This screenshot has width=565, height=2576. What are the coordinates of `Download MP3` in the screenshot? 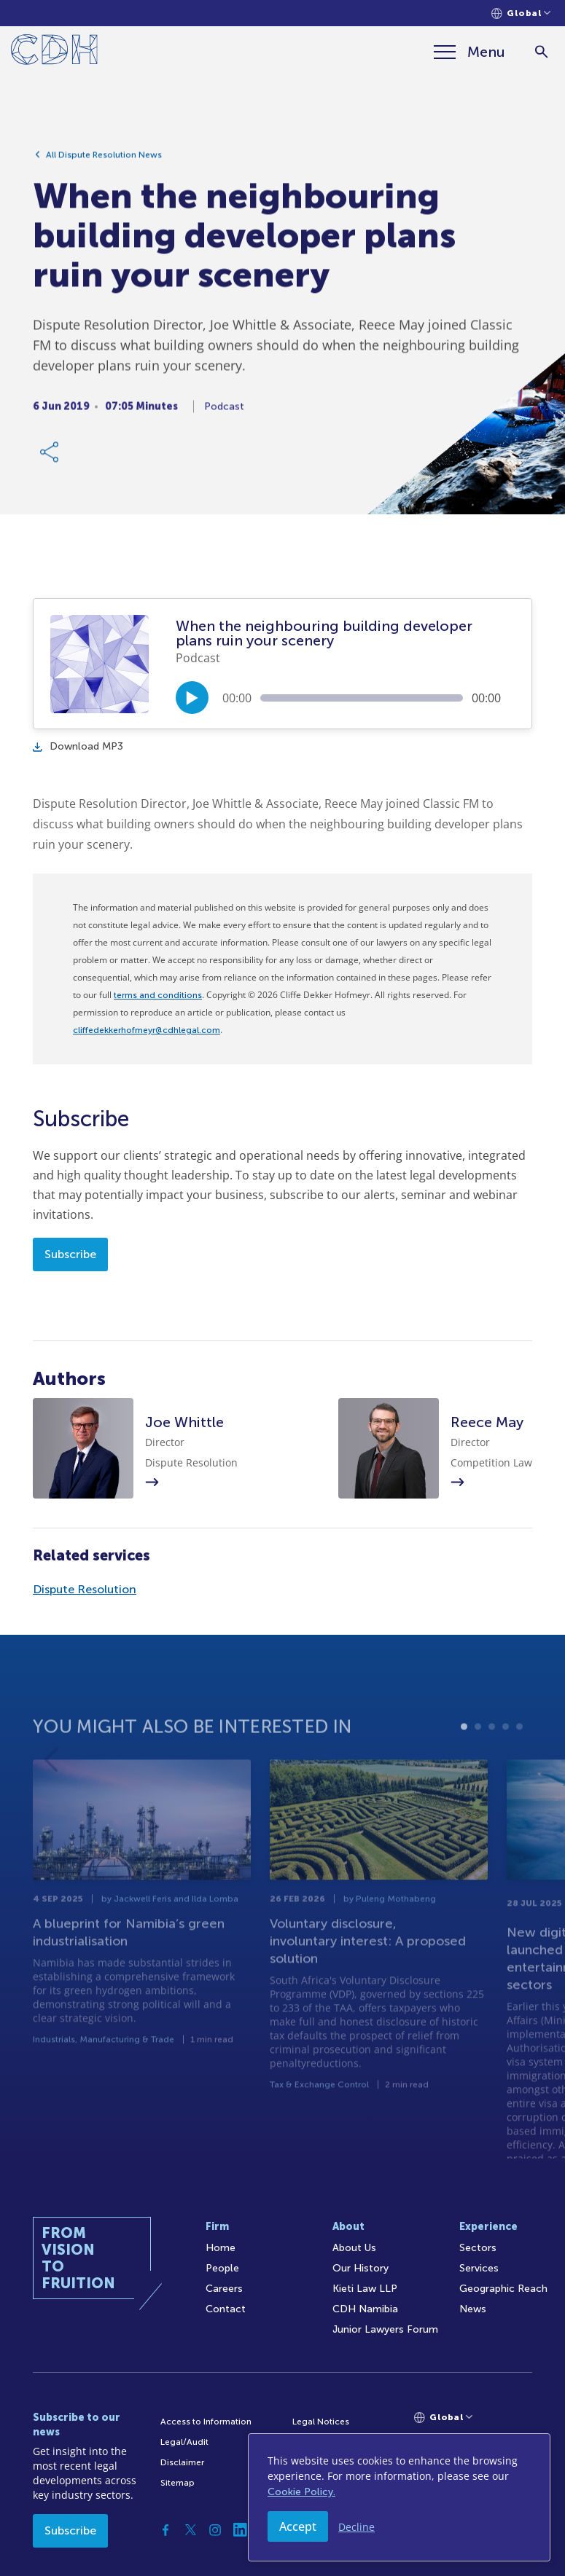 It's located at (78, 746).